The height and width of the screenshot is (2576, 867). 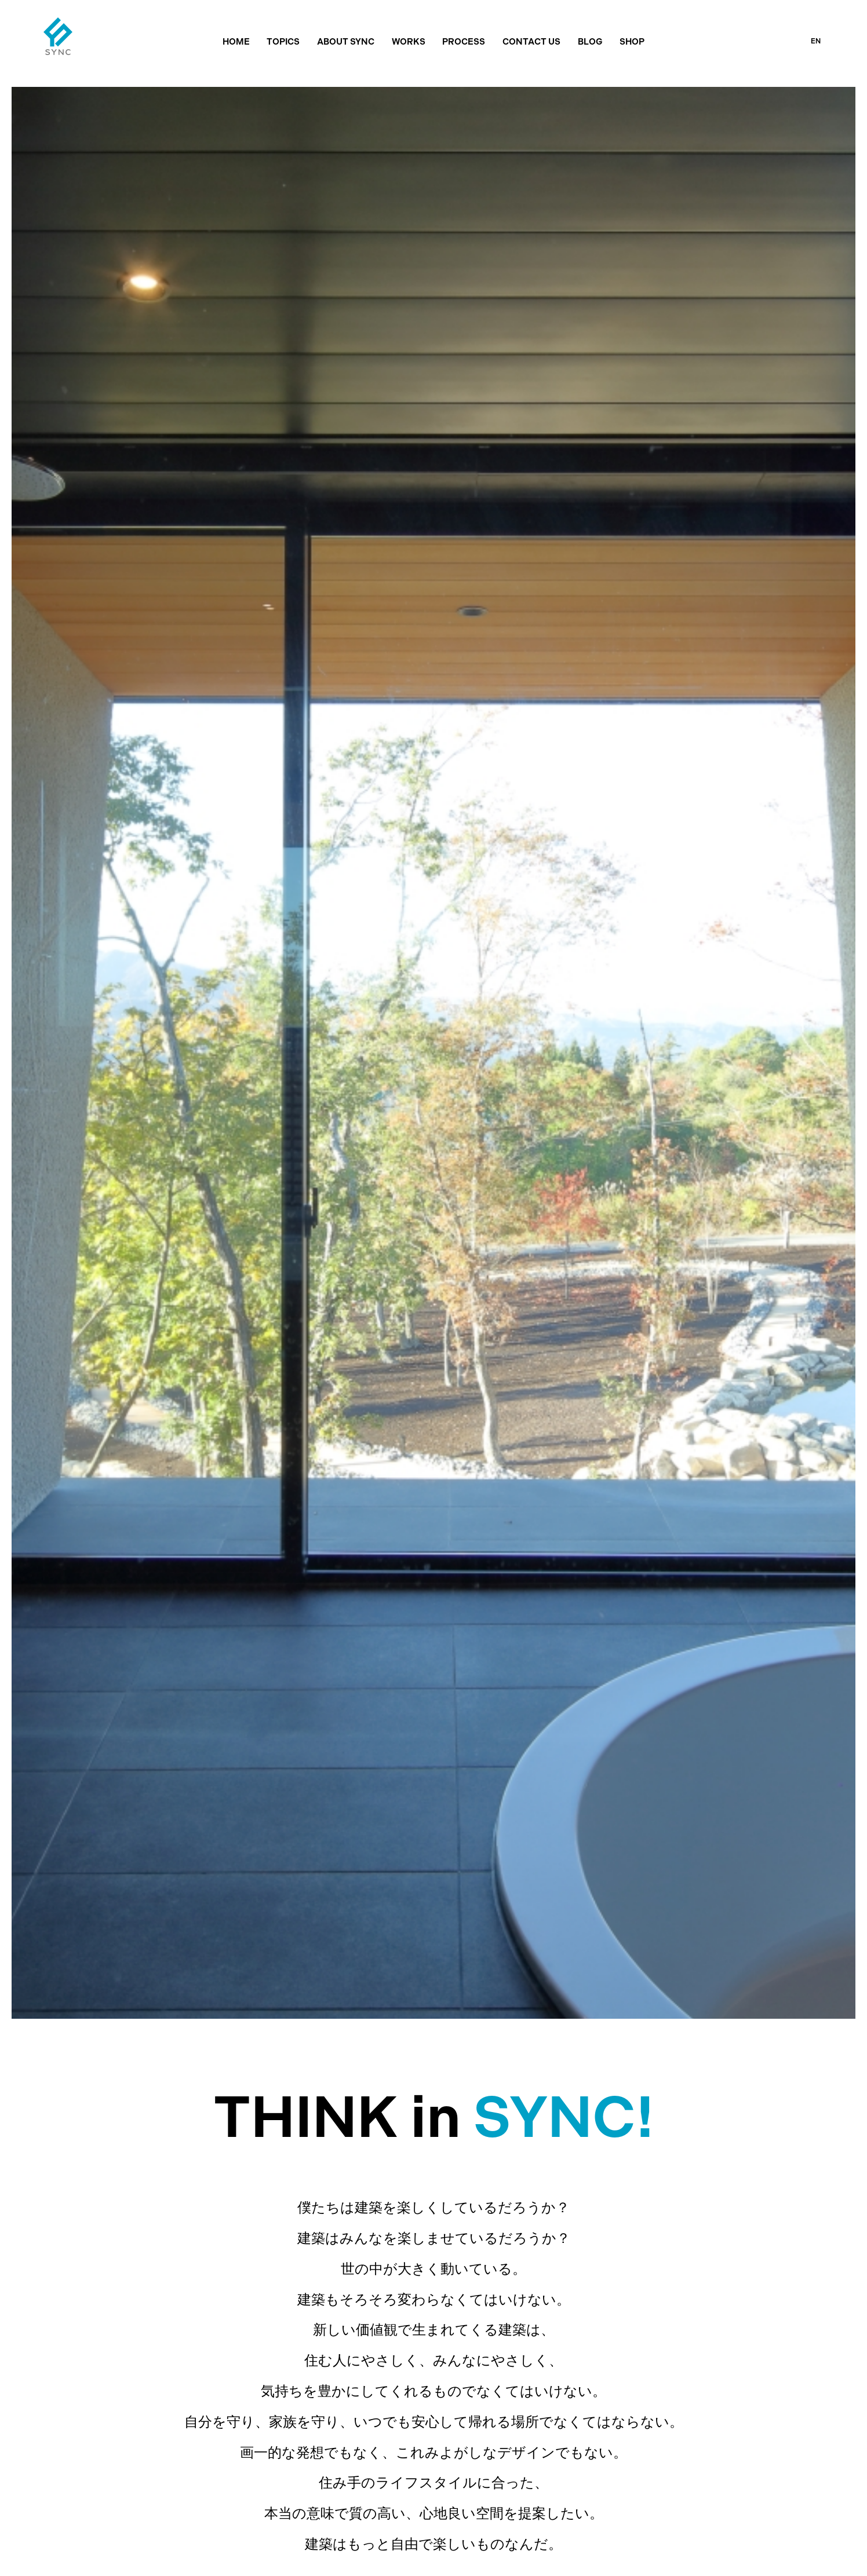 What do you see at coordinates (283, 41) in the screenshot?
I see `TOPICS` at bounding box center [283, 41].